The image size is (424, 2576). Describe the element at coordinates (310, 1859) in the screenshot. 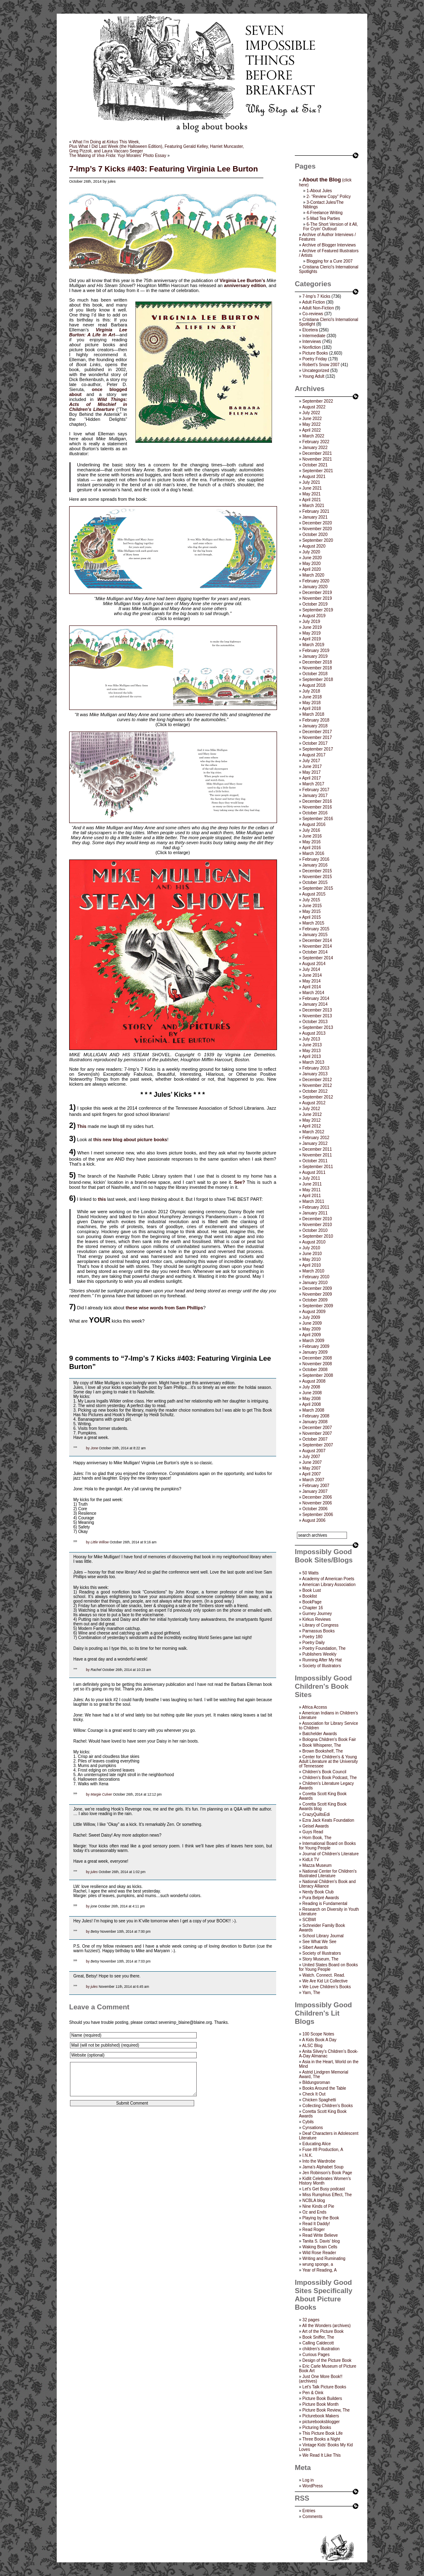

I see `KidLit TV` at that location.